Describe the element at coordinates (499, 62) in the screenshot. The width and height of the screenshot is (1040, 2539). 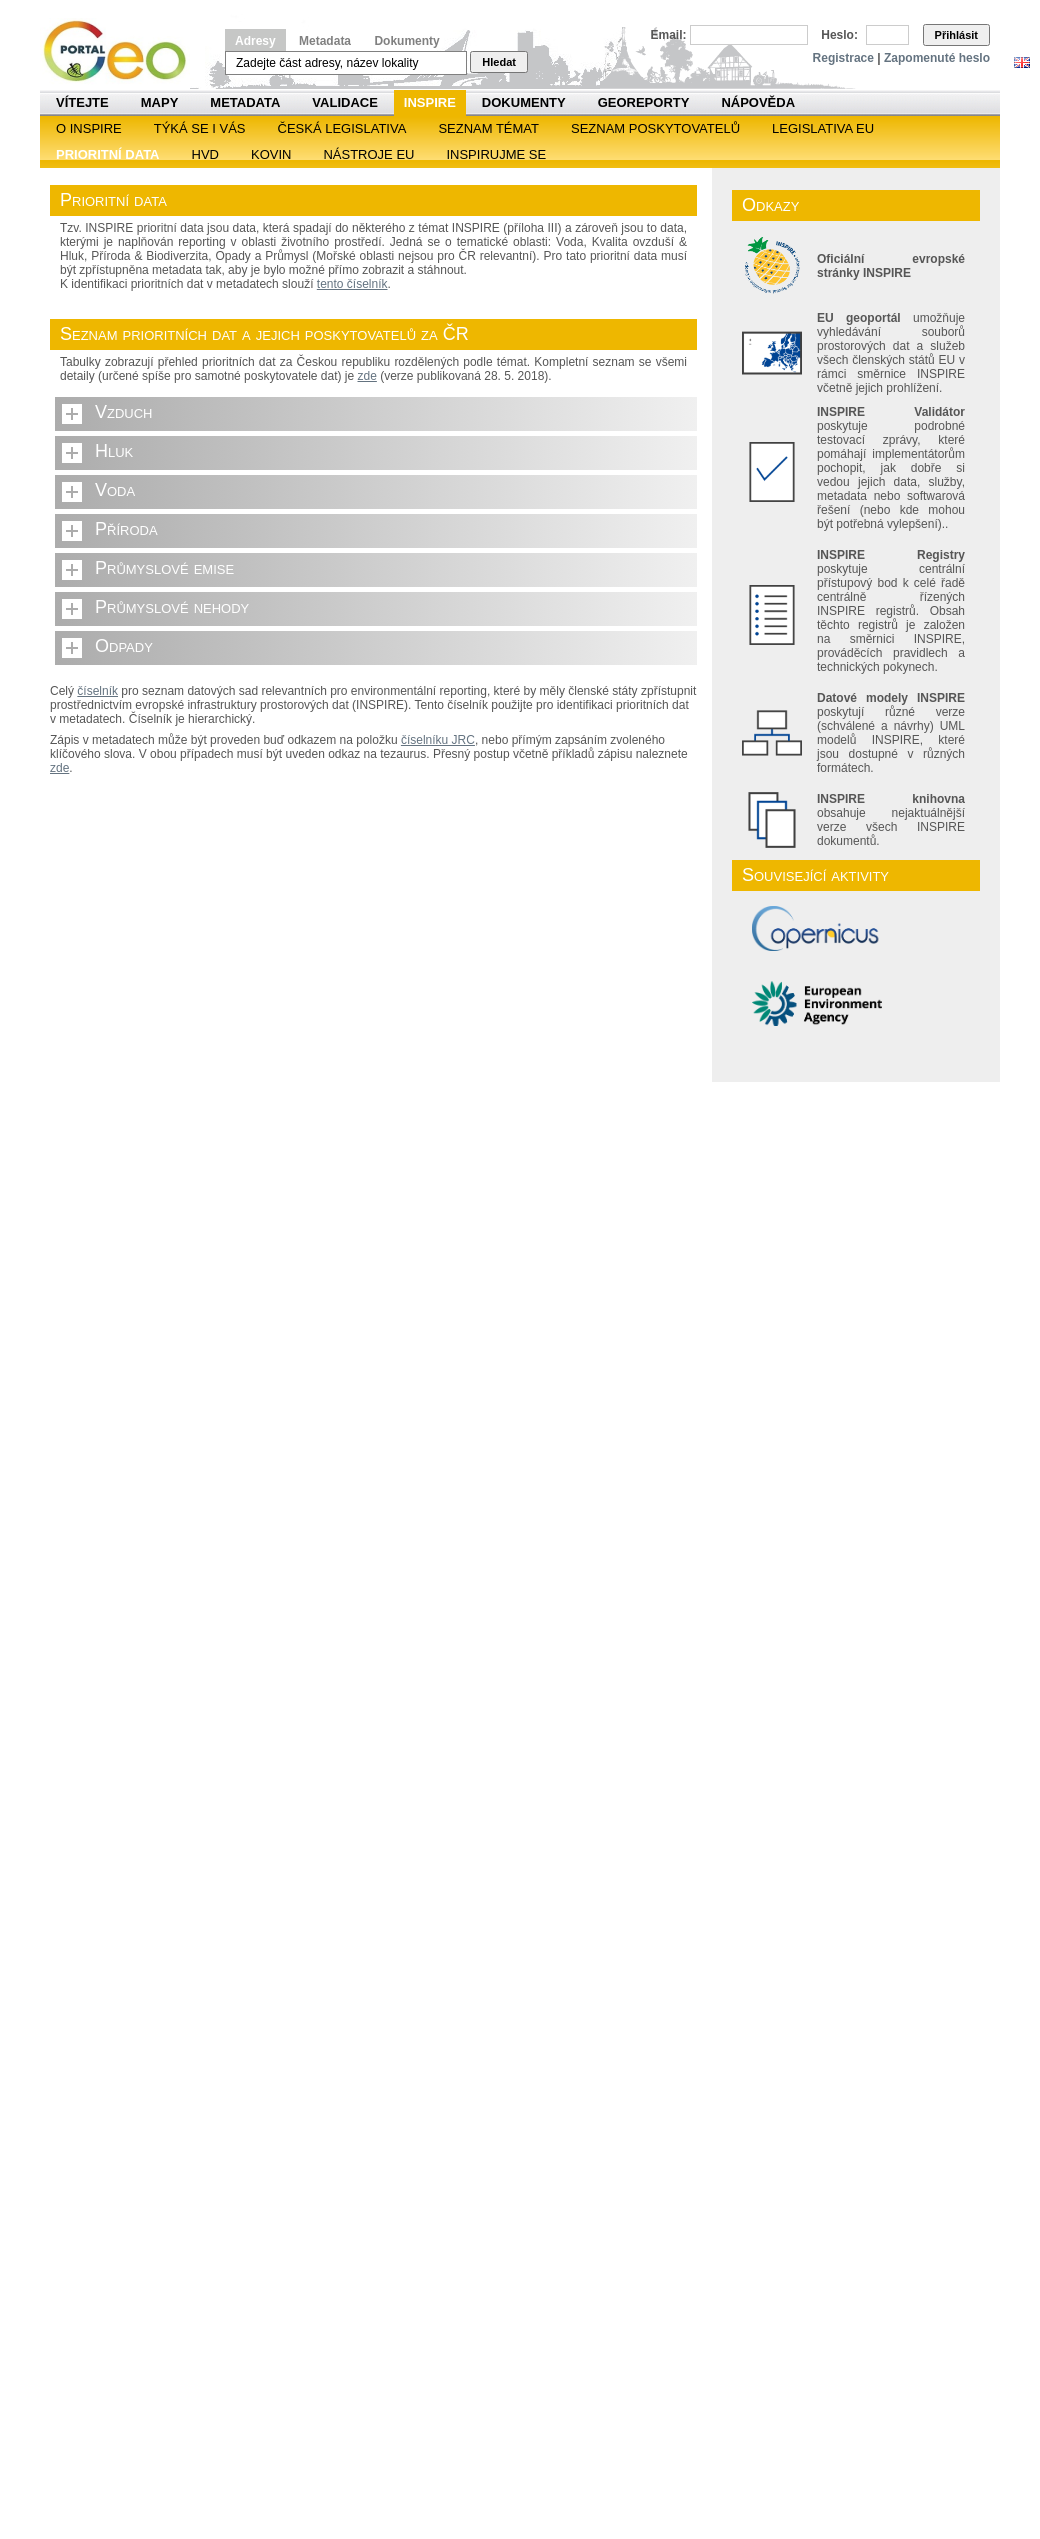
I see `Hledat` at that location.